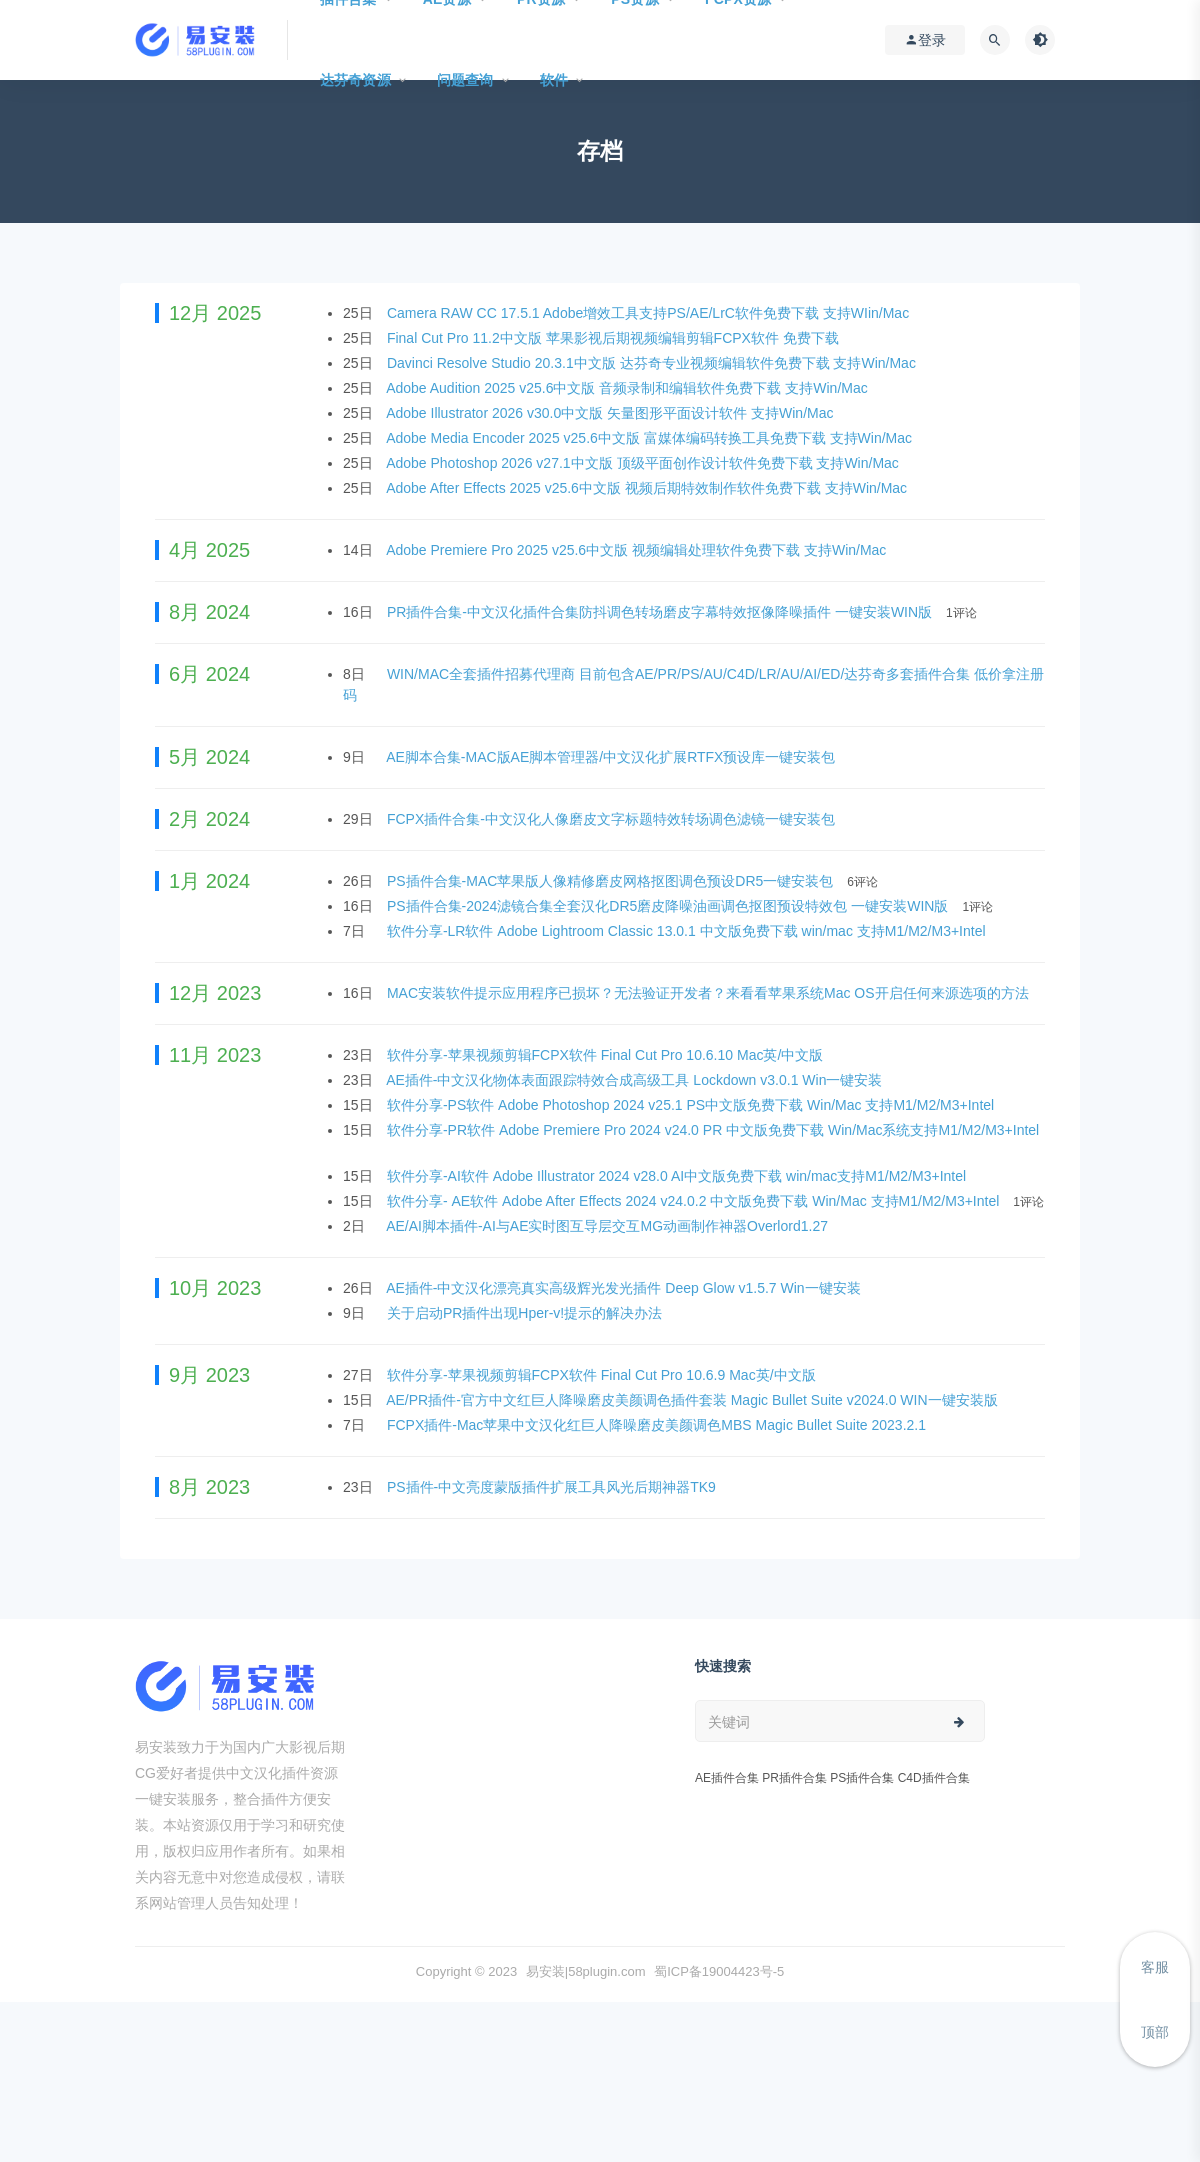 Image resolution: width=1200 pixels, height=2162 pixels. I want to click on 软件分享-AI软件 Adobe Illustrator 2024 v28.0 AI中文版免费下载 win/mac支持M1/M2/M3+Intel, so click(678, 1176).